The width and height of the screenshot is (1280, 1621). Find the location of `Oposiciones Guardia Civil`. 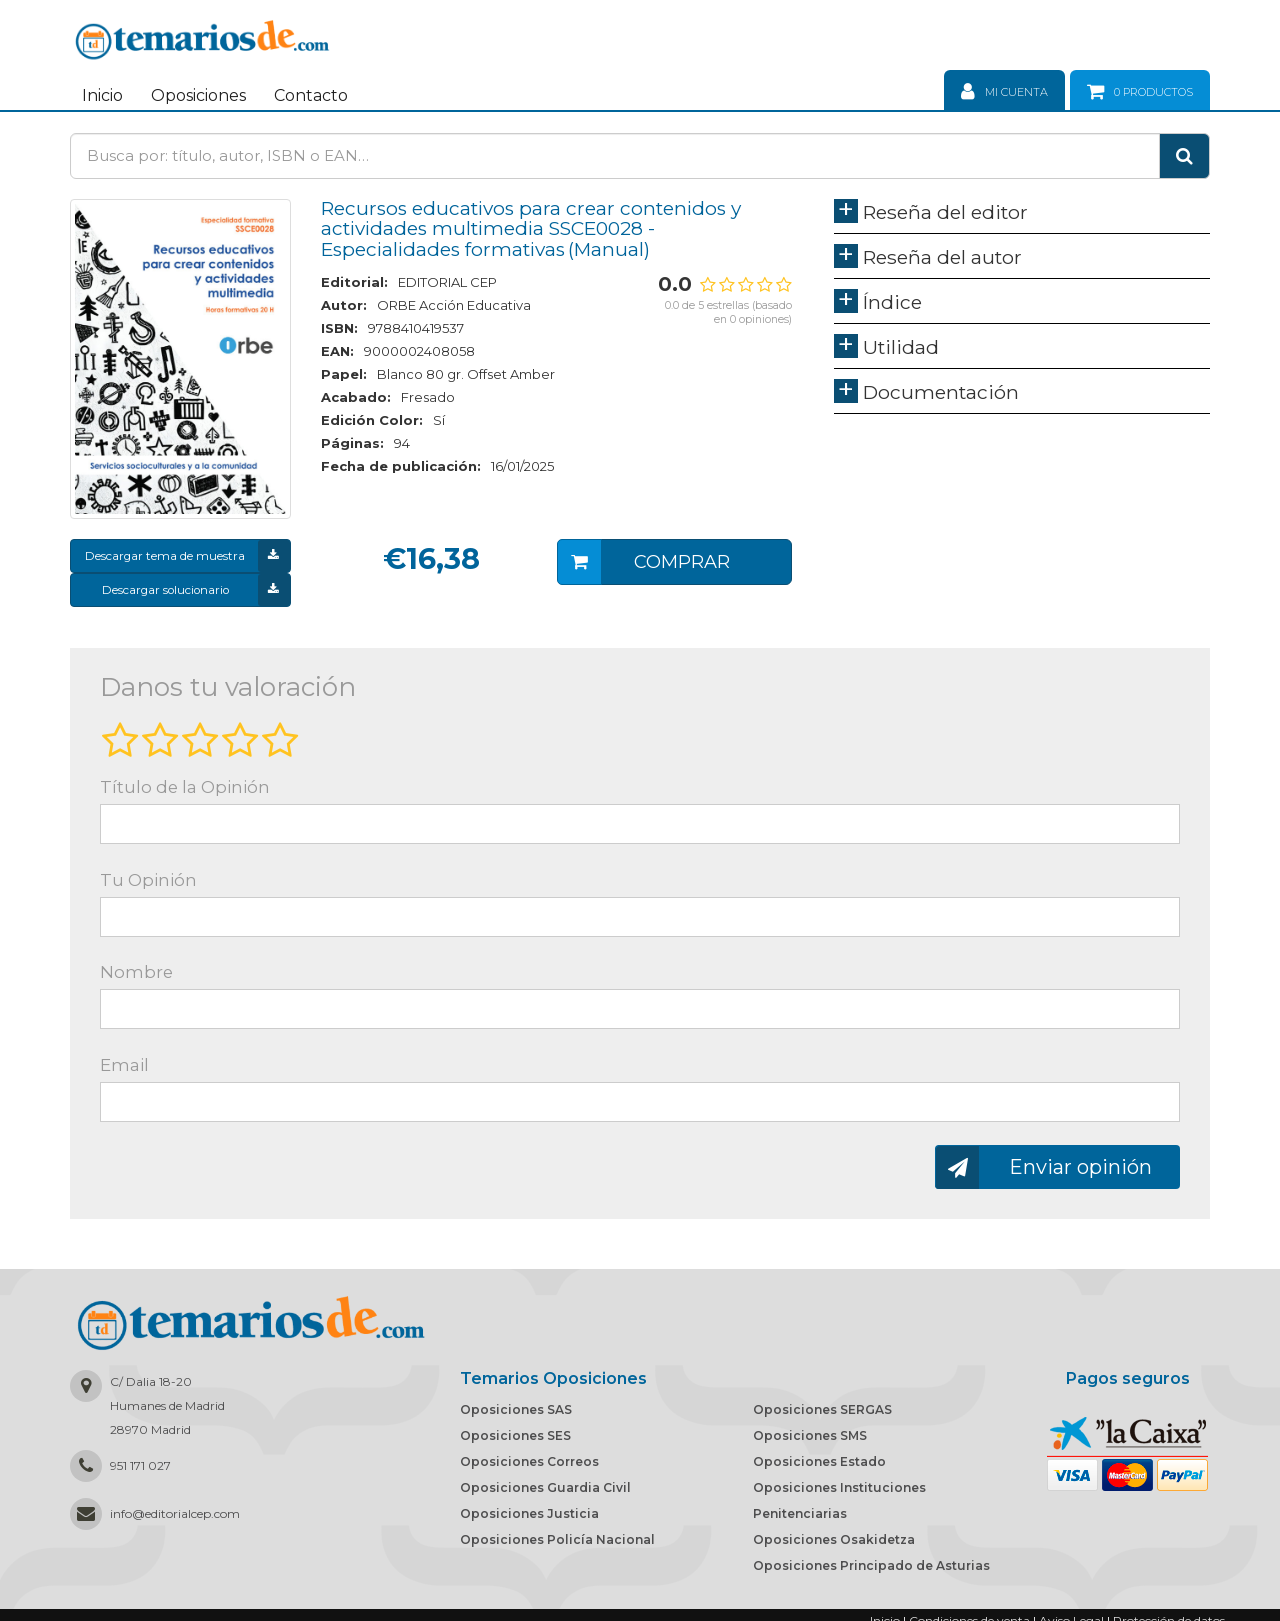

Oposiciones Guardia Civil is located at coordinates (545, 1476).